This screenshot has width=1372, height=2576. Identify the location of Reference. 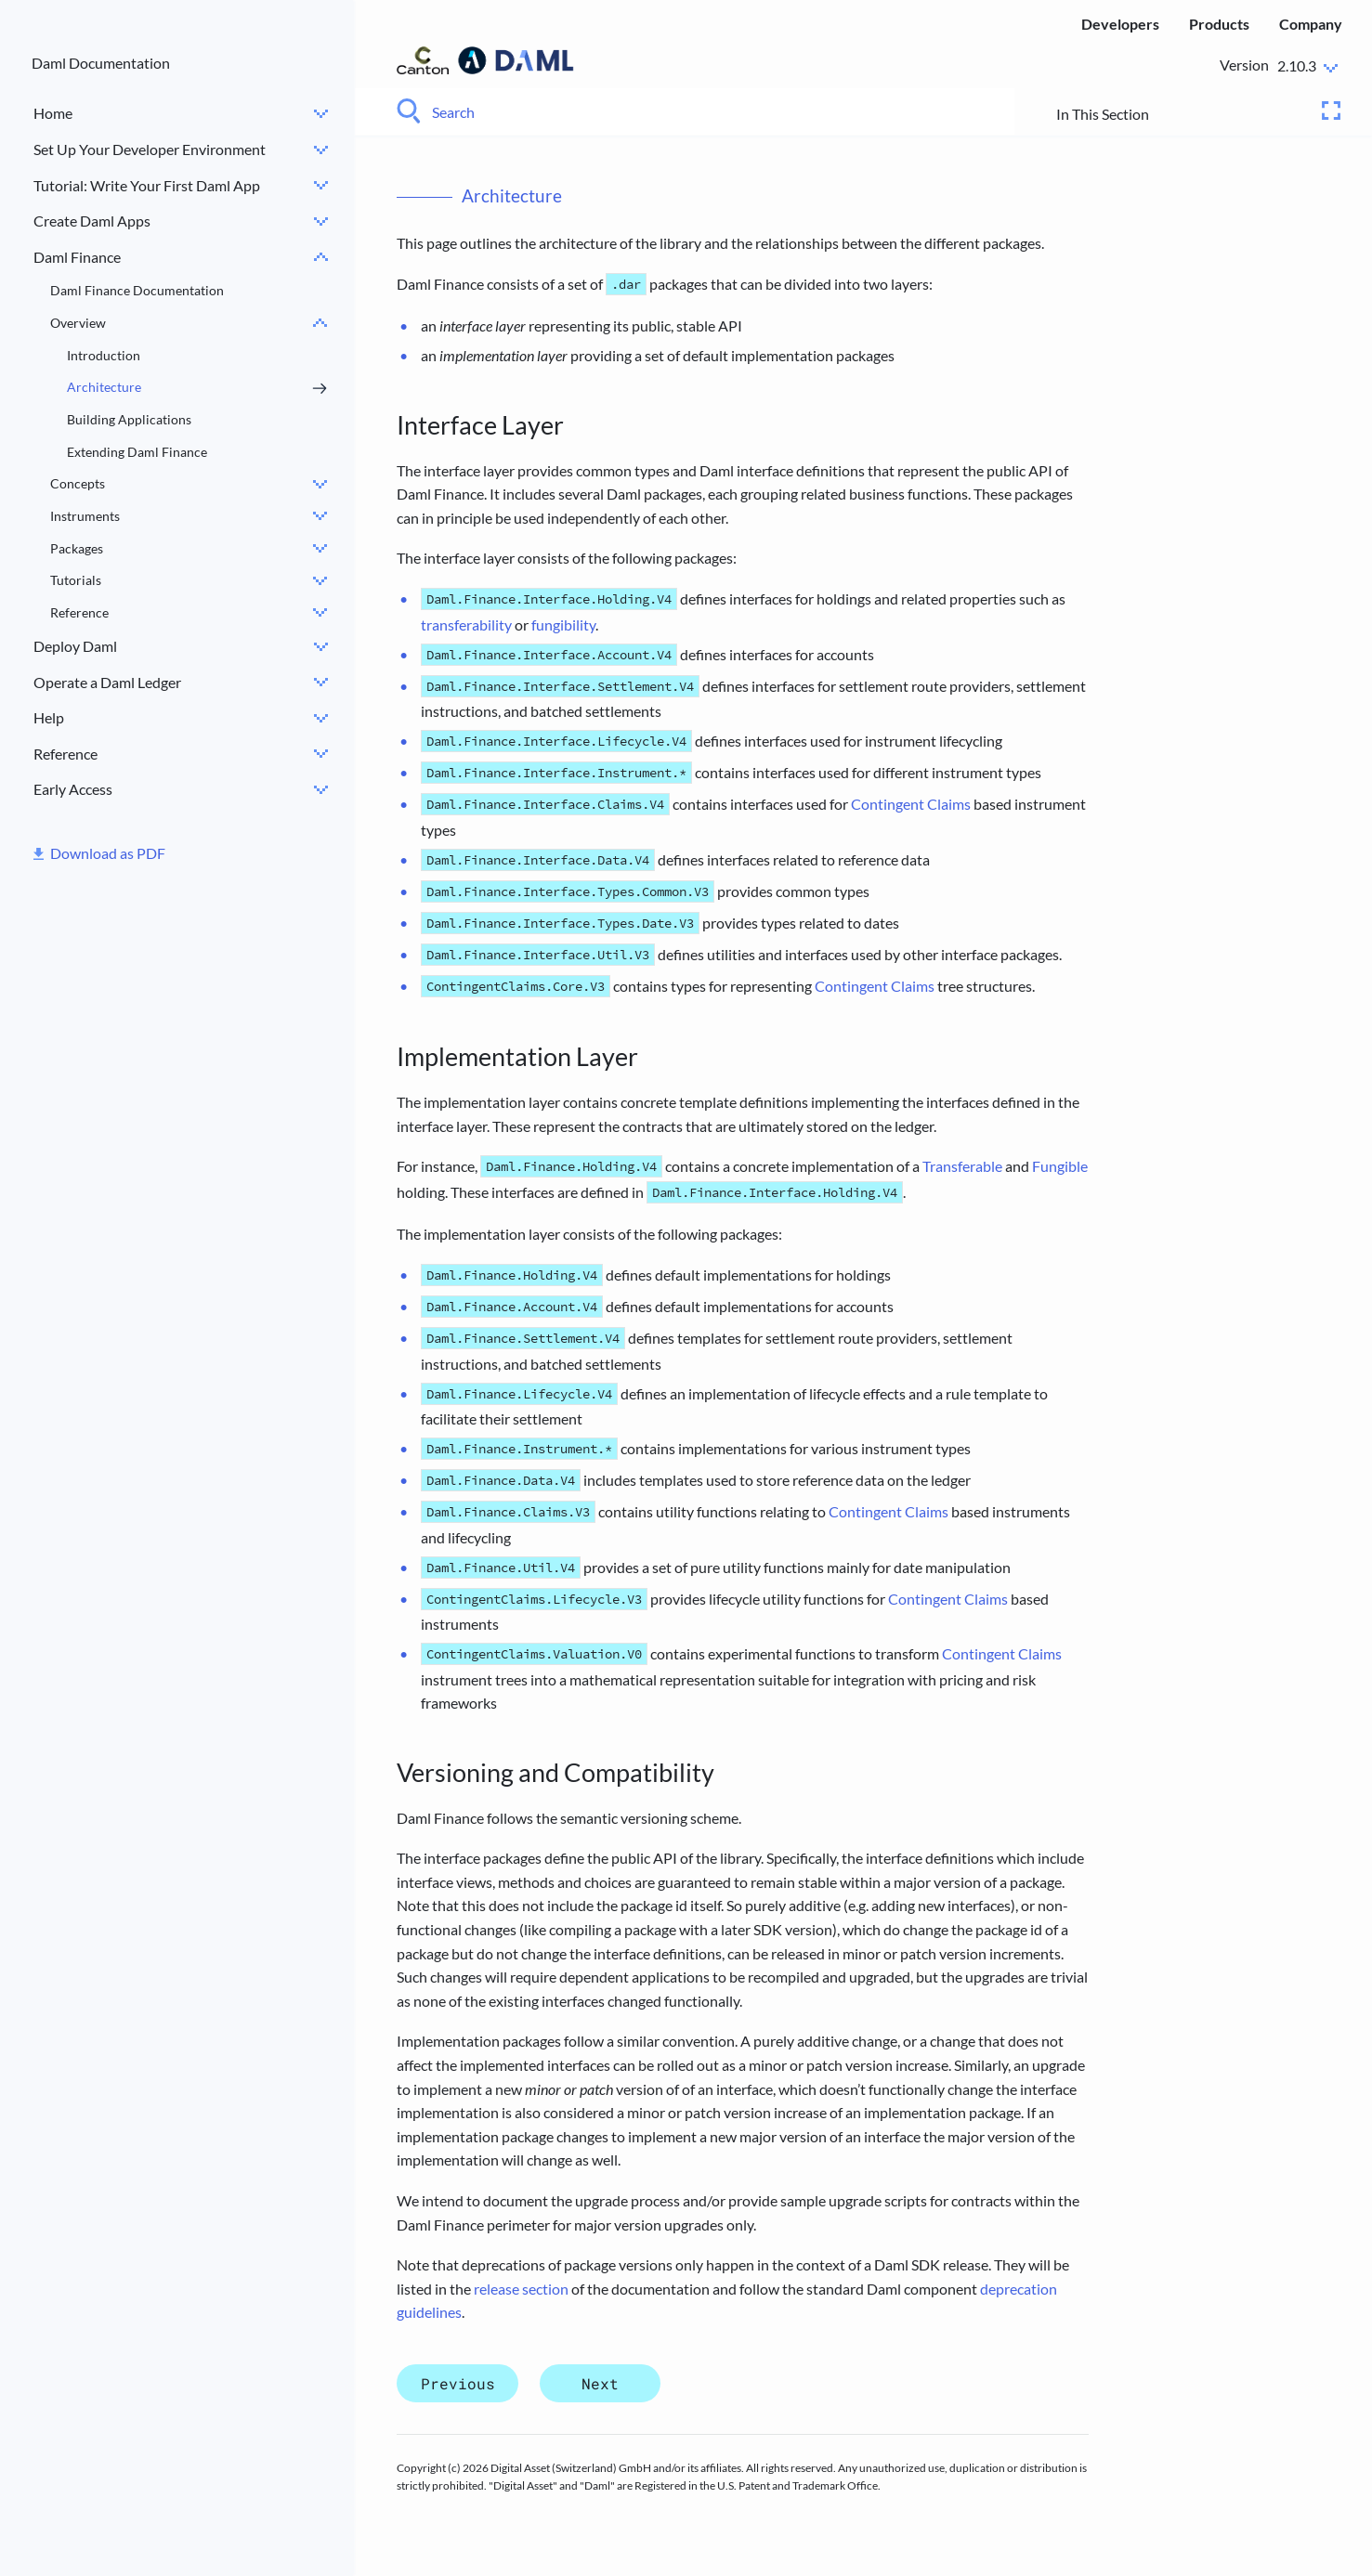
(79, 612).